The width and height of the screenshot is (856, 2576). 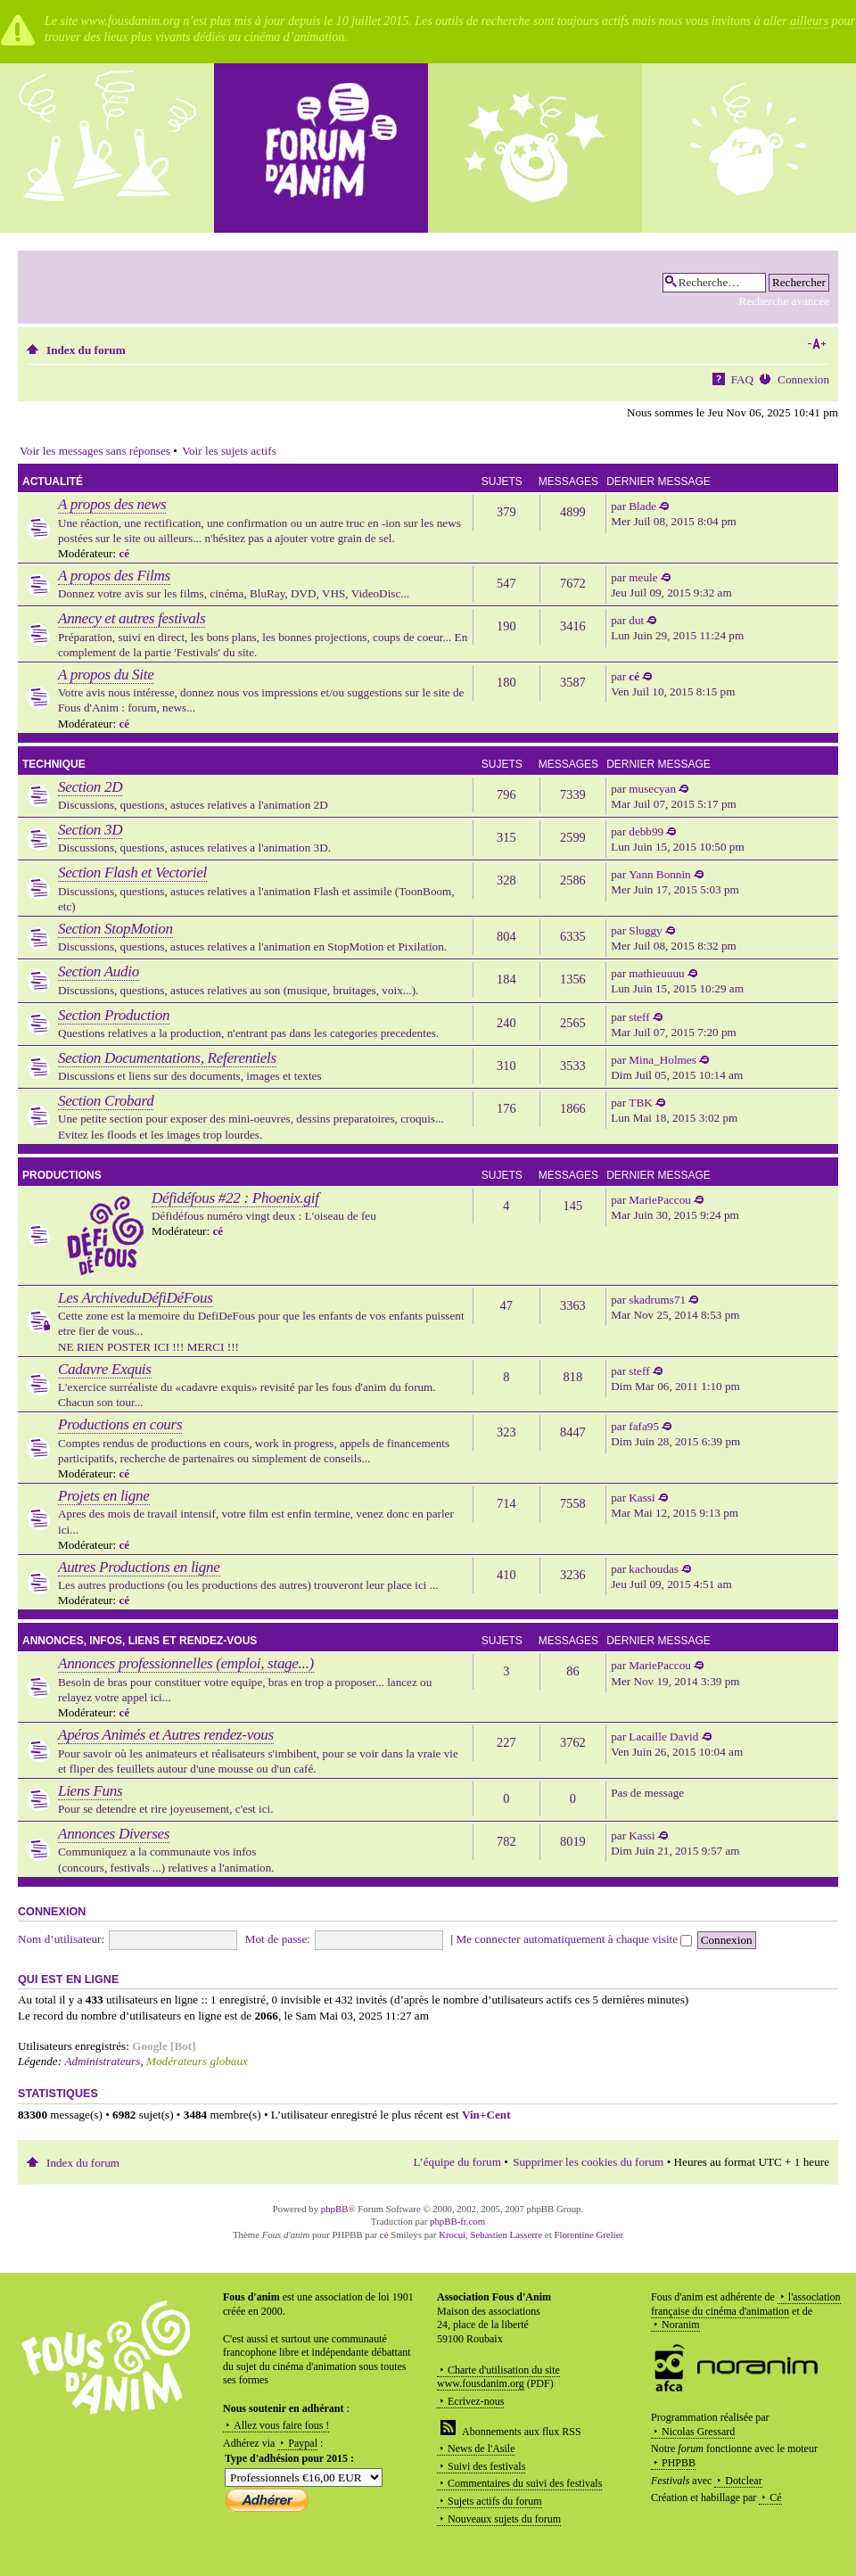 I want to click on Me connecter automatiquement à chaque visite, so click(x=574, y=1939).